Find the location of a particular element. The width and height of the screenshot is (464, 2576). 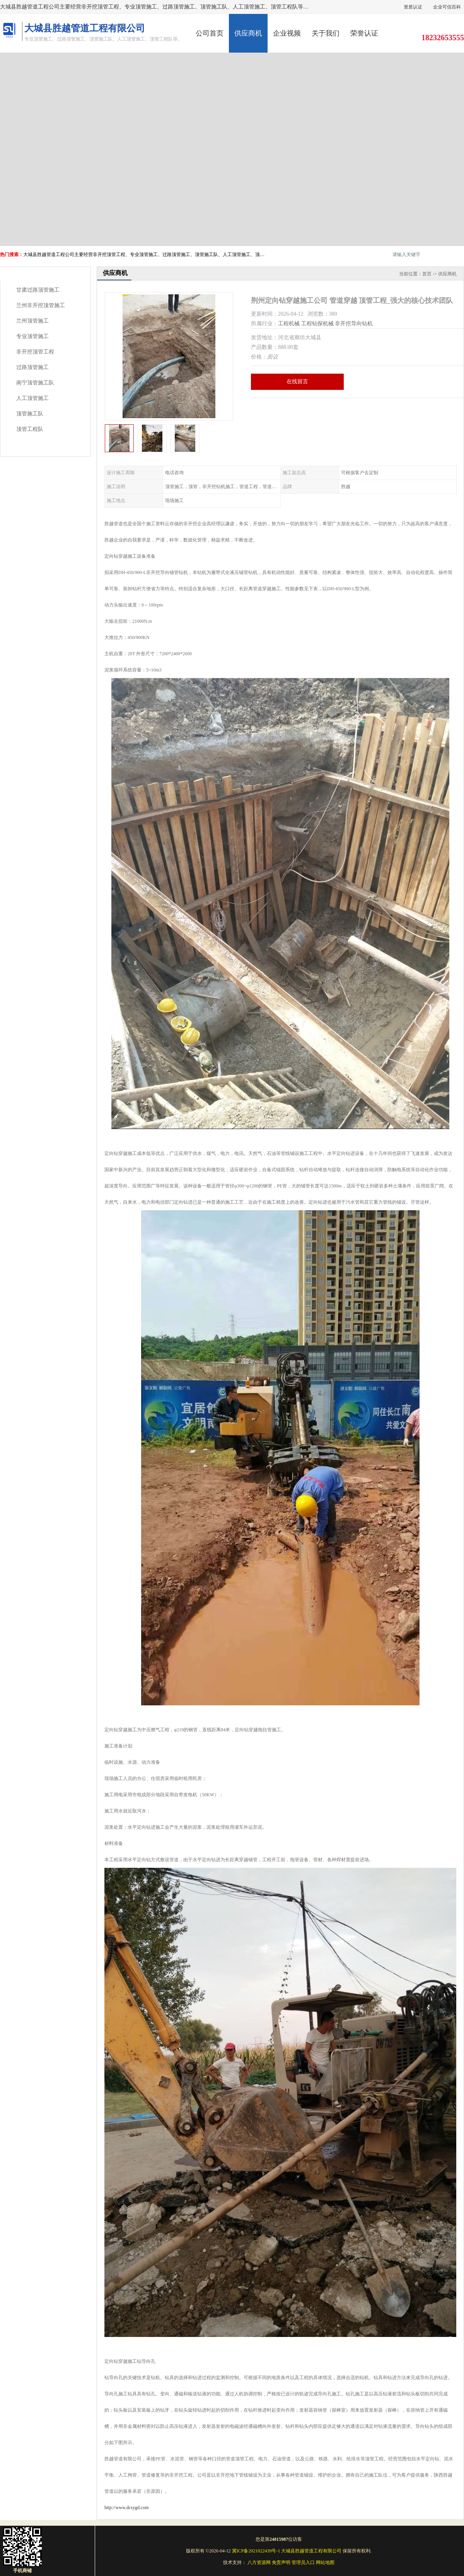

网站地图 is located at coordinates (325, 2562).